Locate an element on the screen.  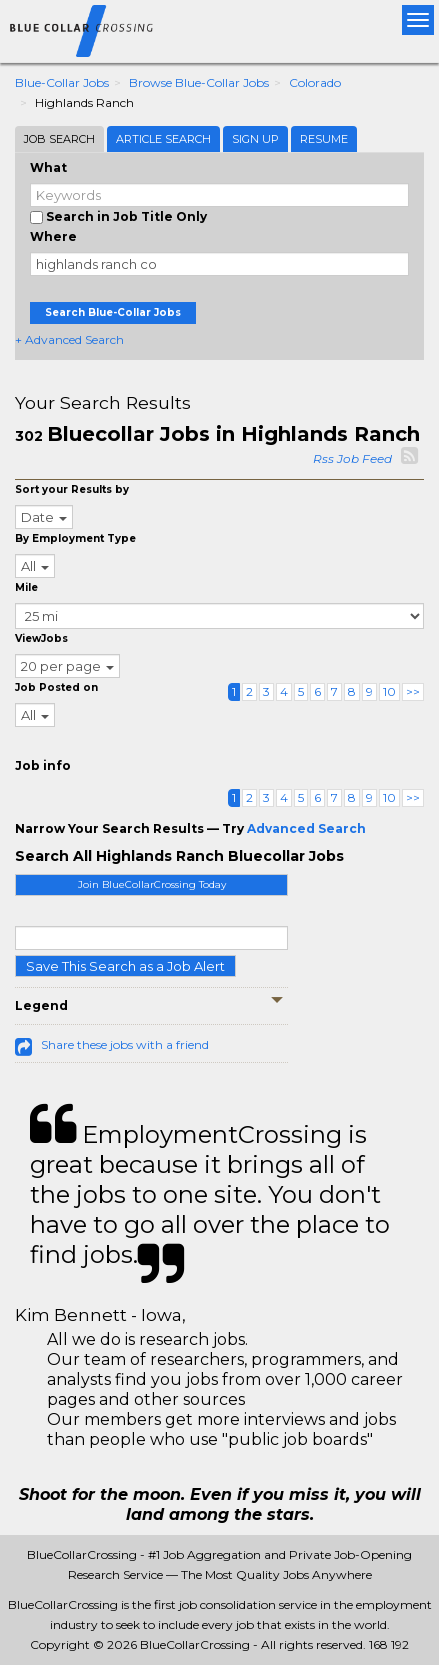
Share these jobs with a friend is located at coordinates (125, 1044).